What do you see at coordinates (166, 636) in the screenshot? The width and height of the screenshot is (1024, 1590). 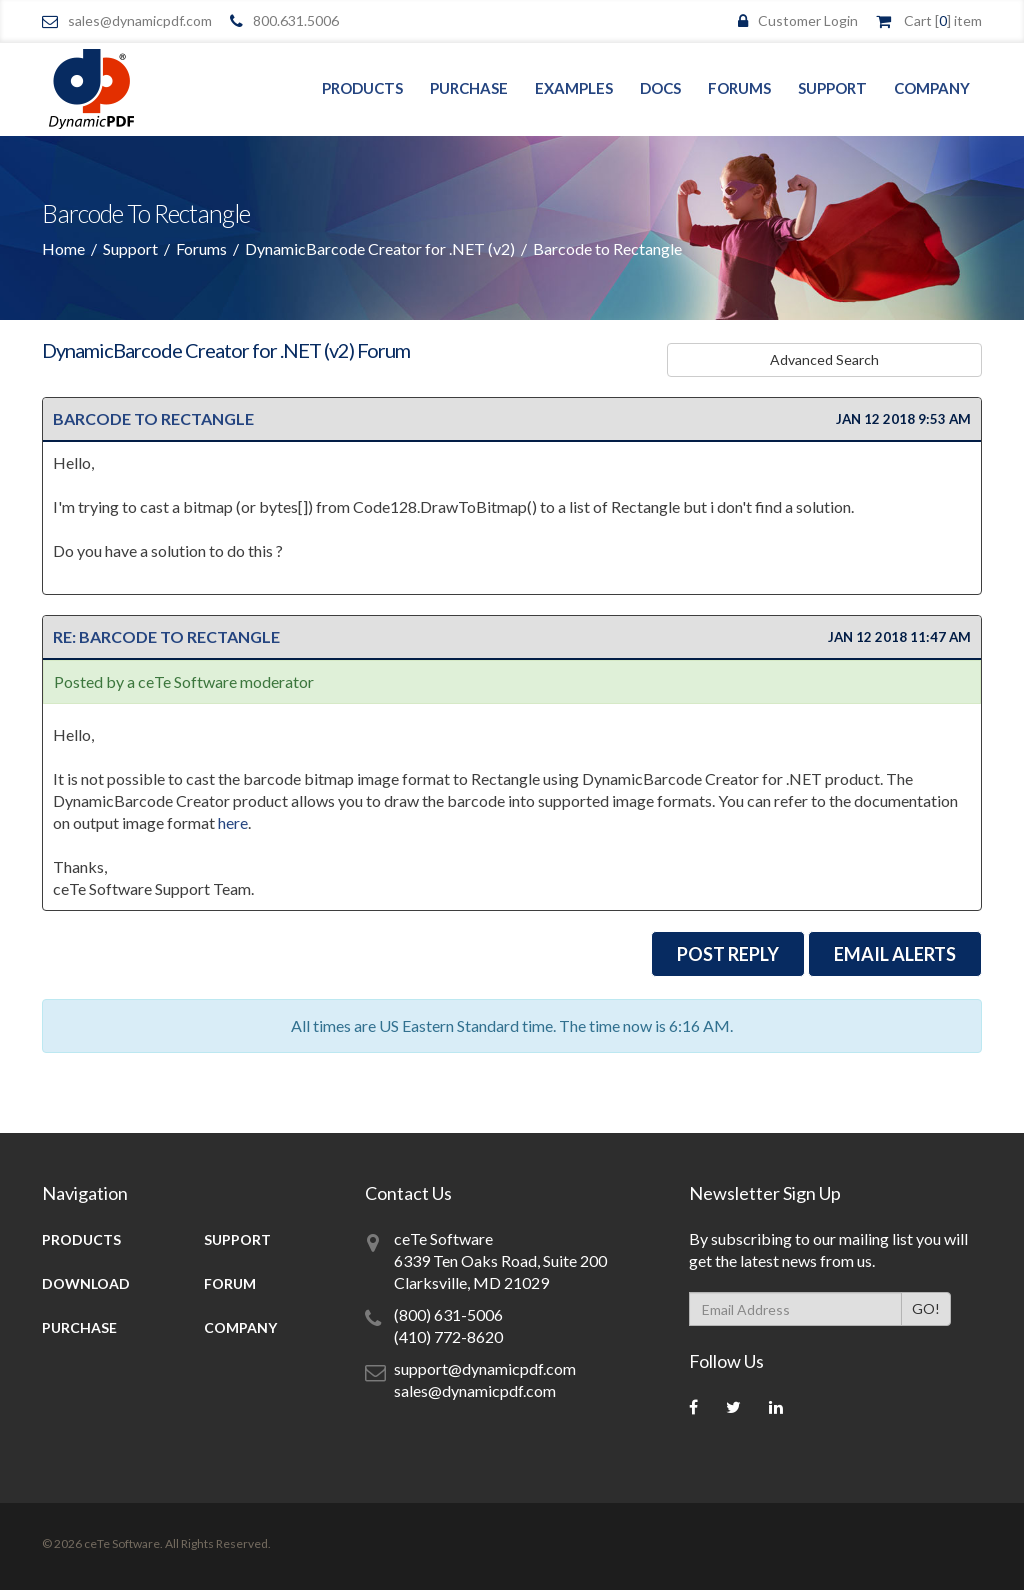 I see `Re: Barcode to Rectangle` at bounding box center [166, 636].